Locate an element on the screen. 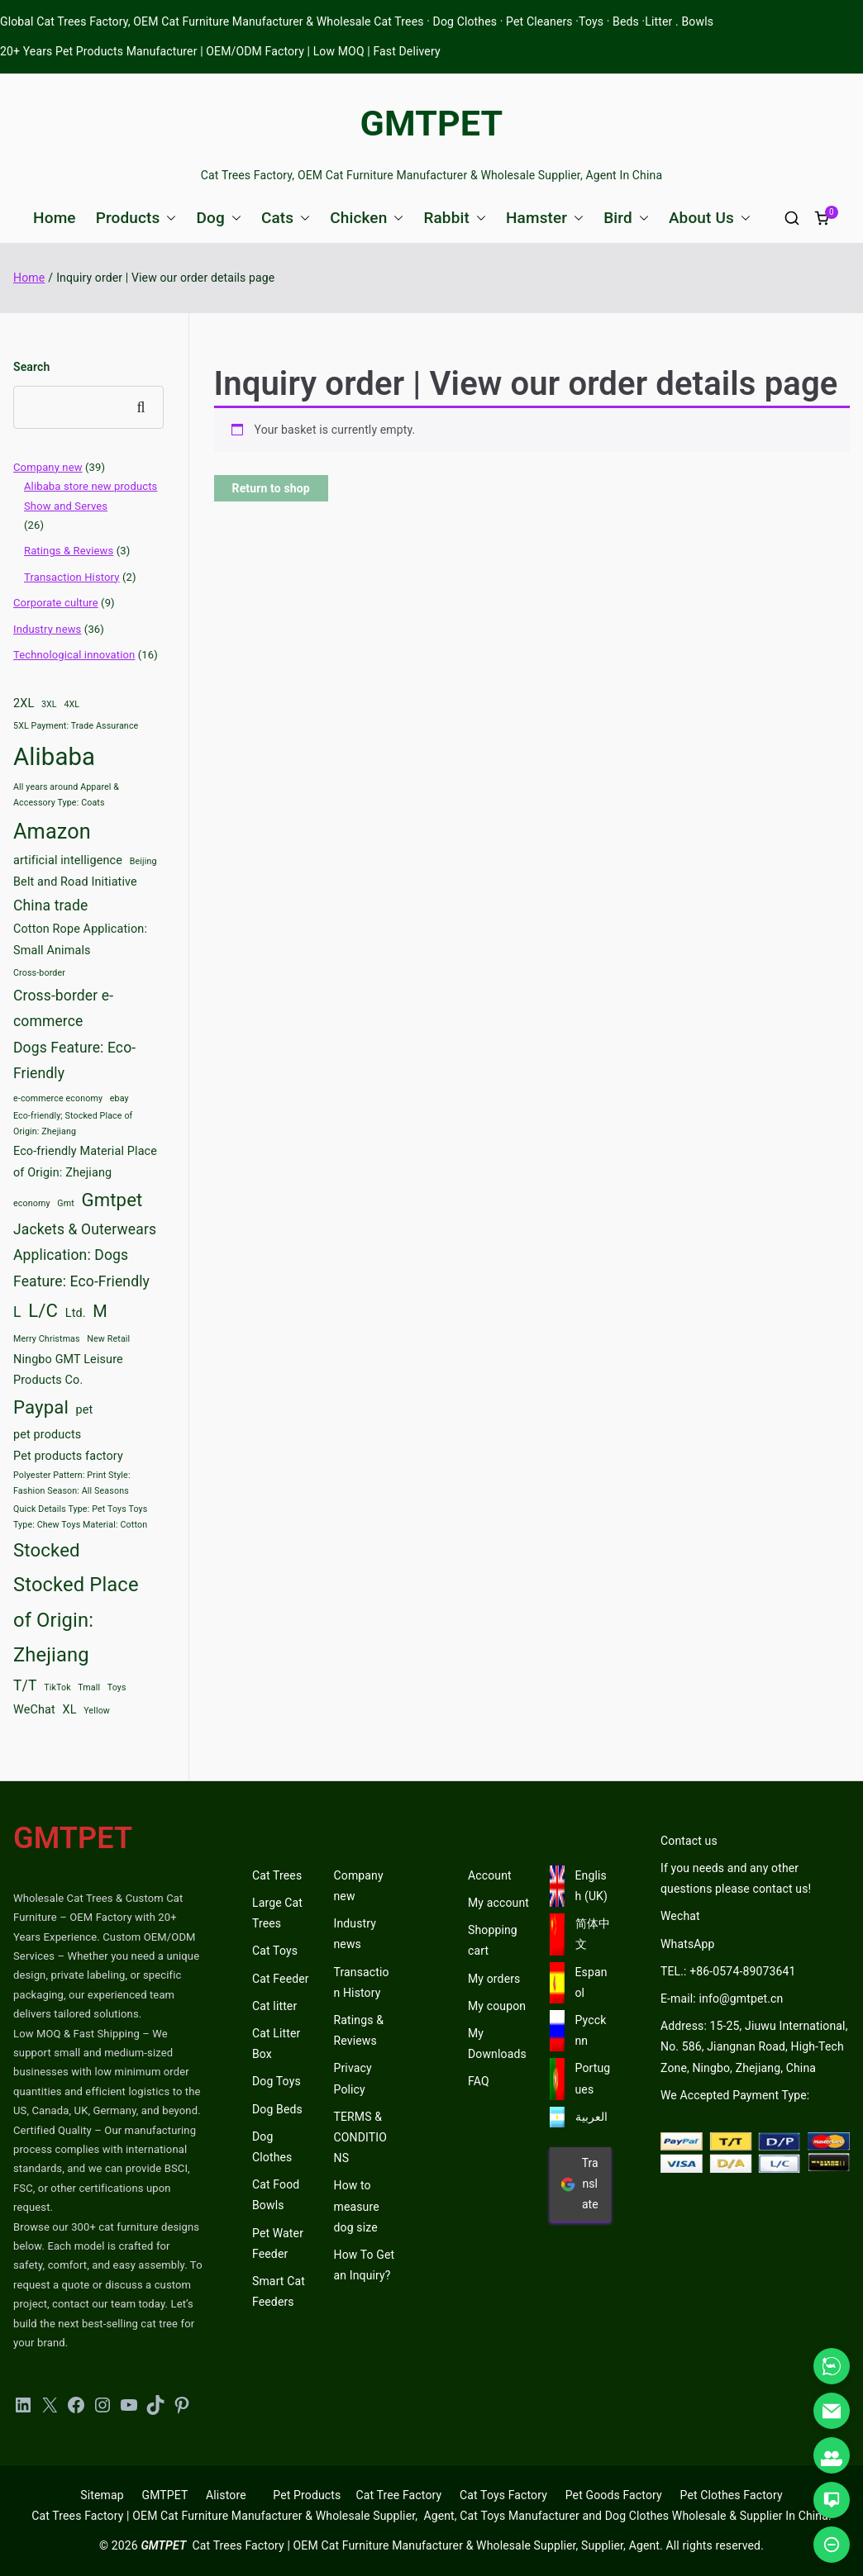 This screenshot has width=863, height=2576. Pet Water Feeder is located at coordinates (277, 2243).